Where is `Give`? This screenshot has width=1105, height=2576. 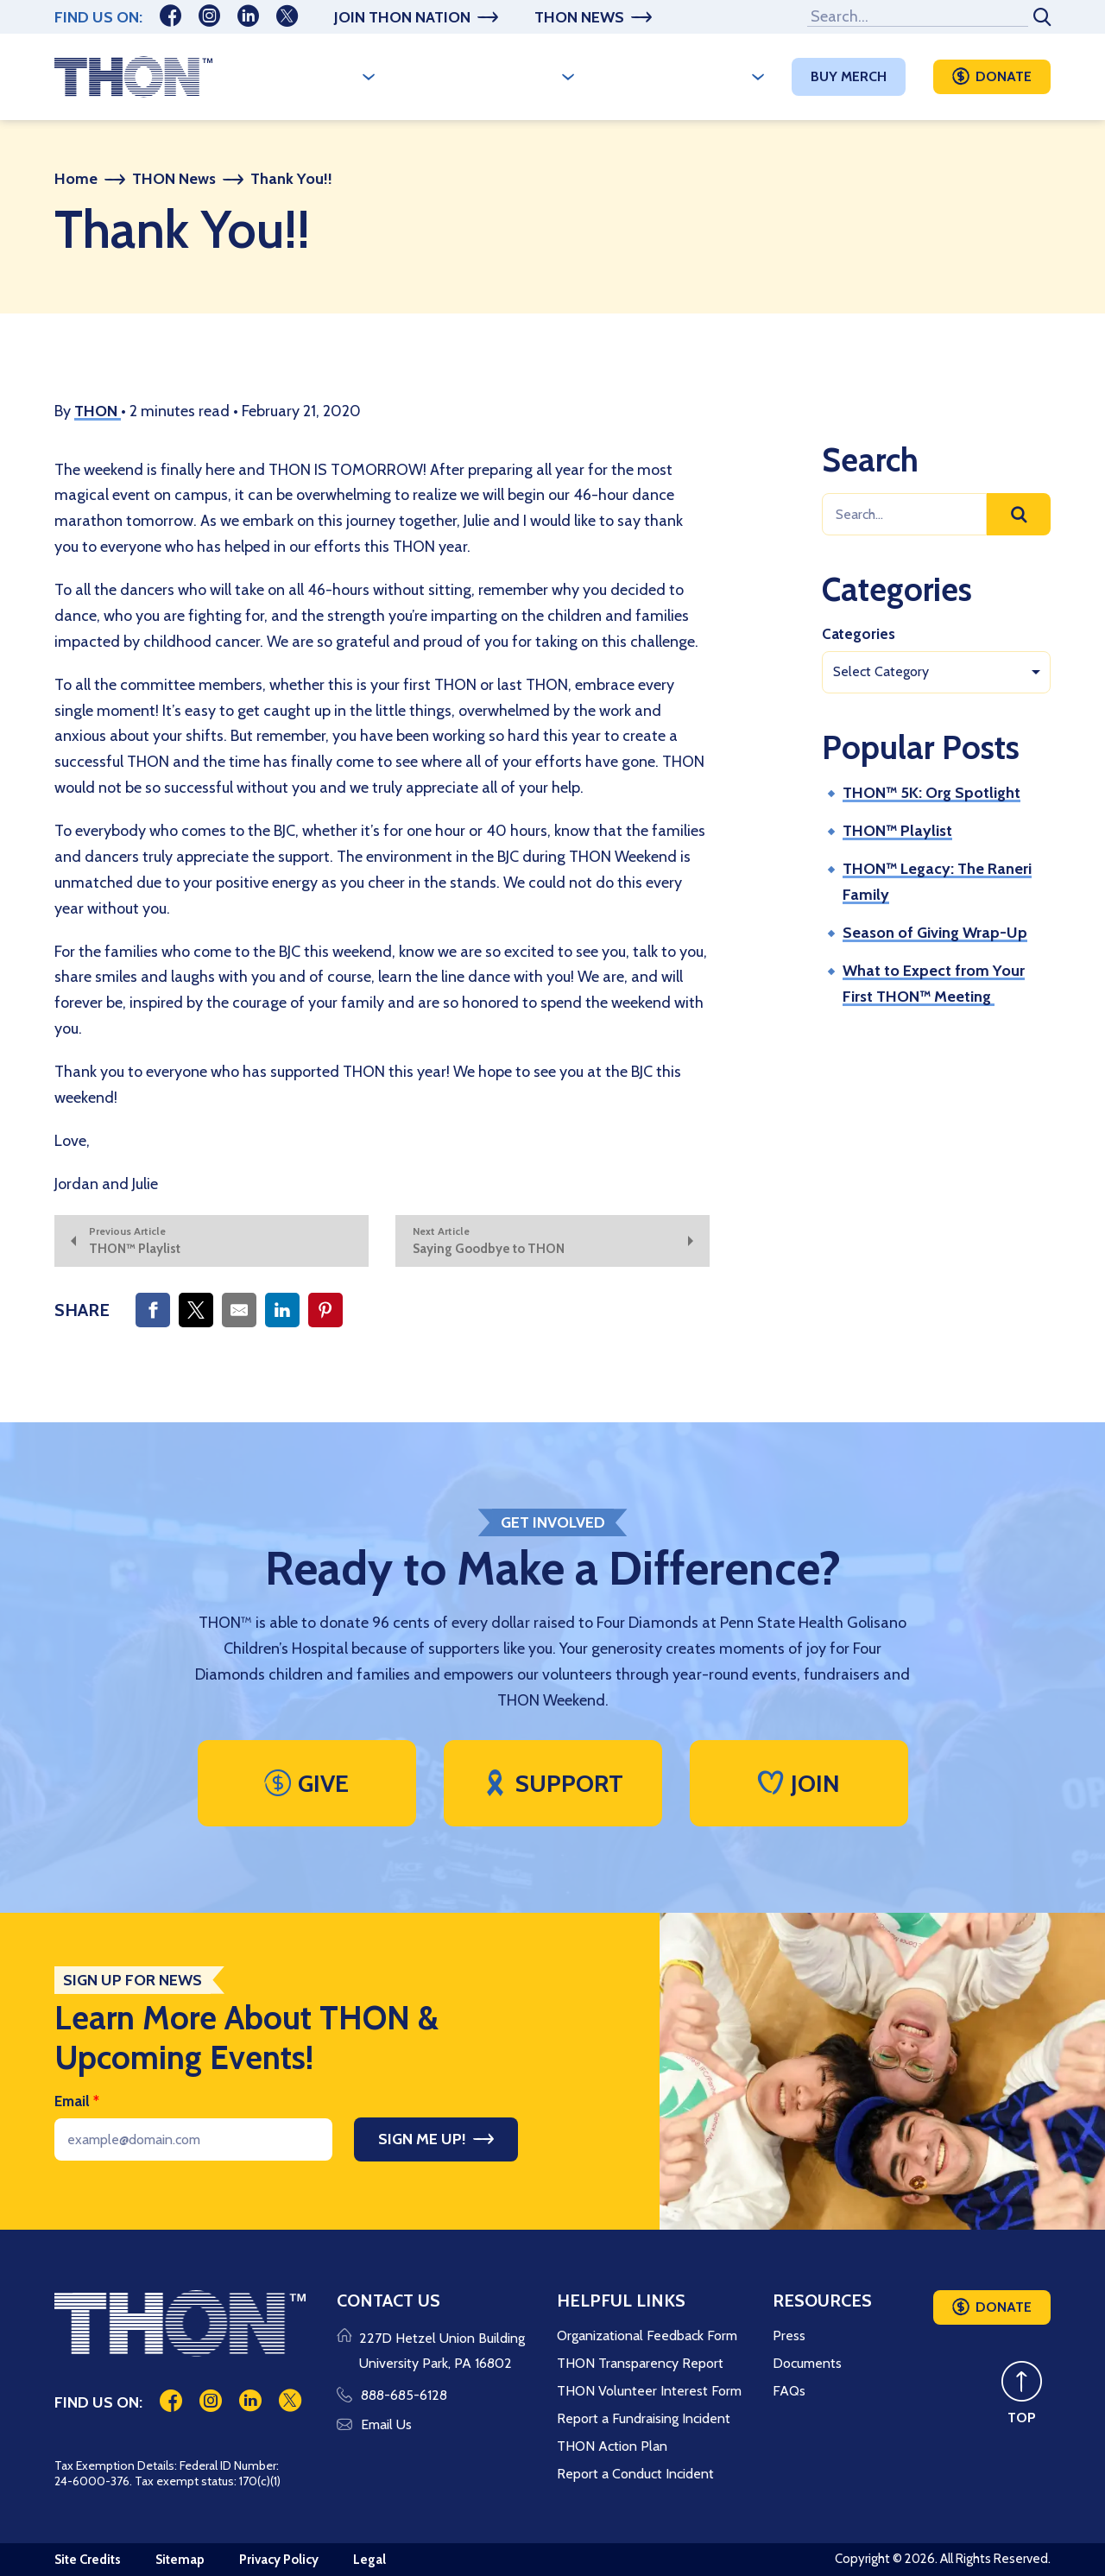
Give is located at coordinates (306, 1783).